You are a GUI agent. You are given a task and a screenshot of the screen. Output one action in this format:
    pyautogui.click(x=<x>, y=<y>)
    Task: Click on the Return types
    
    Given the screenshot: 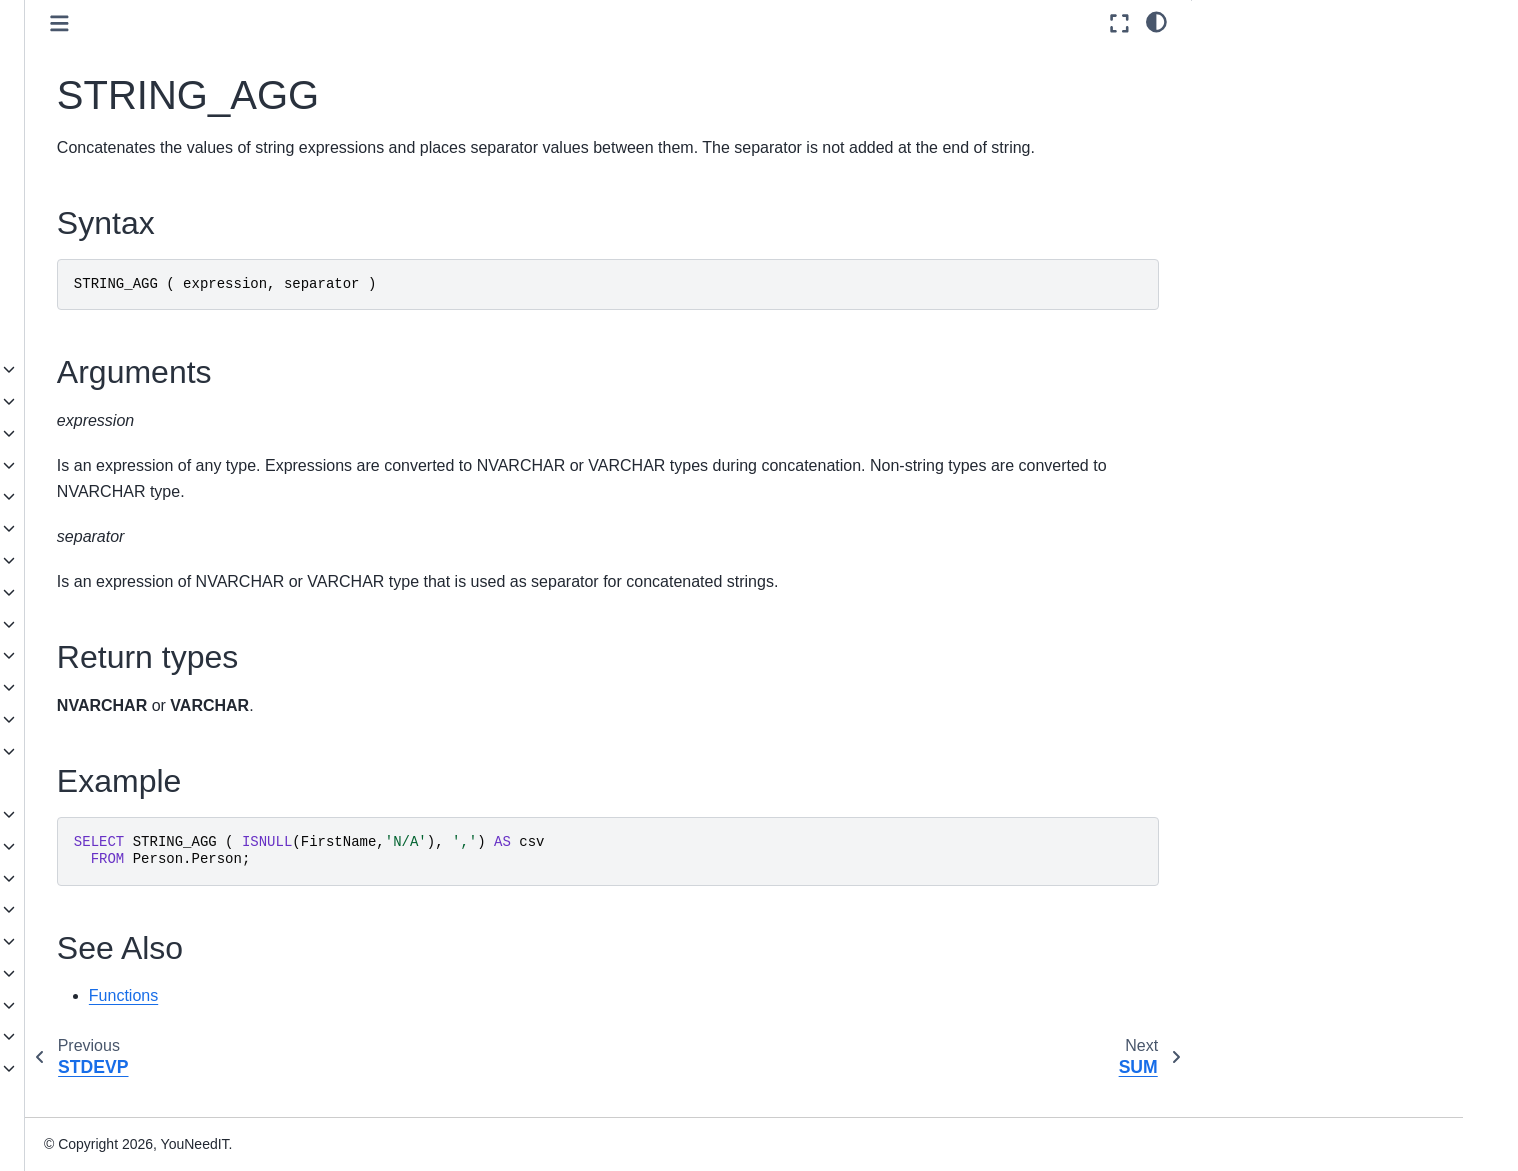 What is the action you would take?
    pyautogui.click(x=1249, y=117)
    